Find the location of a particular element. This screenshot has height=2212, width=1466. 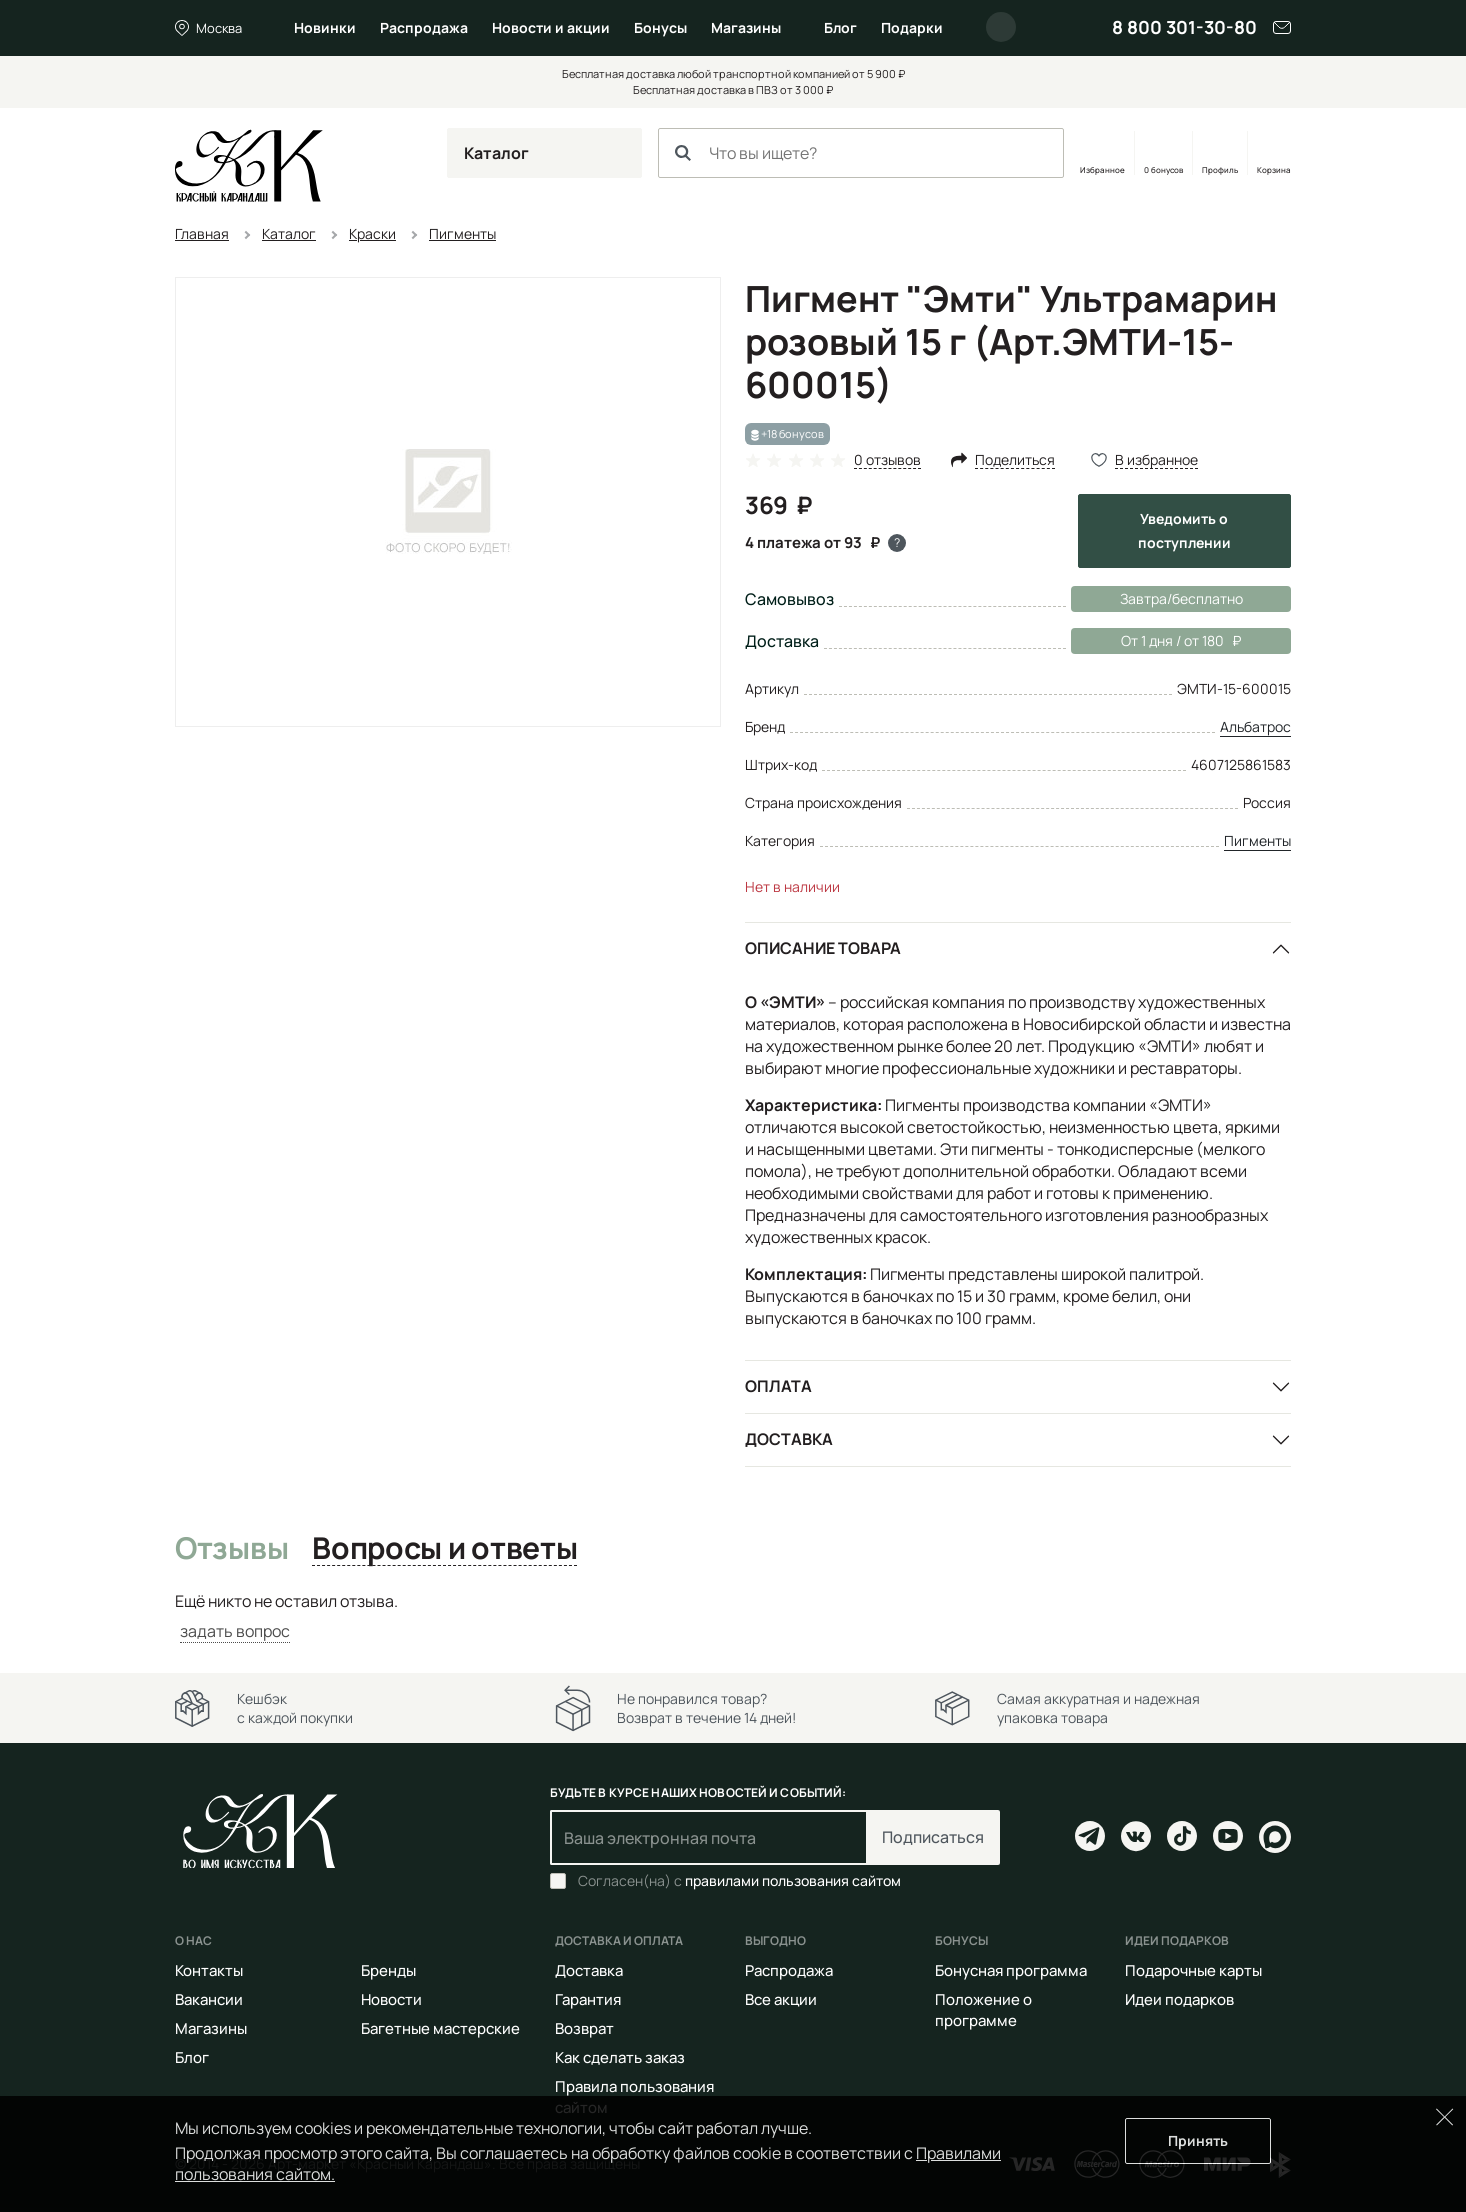

Бонусная программа is located at coordinates (1011, 1970).